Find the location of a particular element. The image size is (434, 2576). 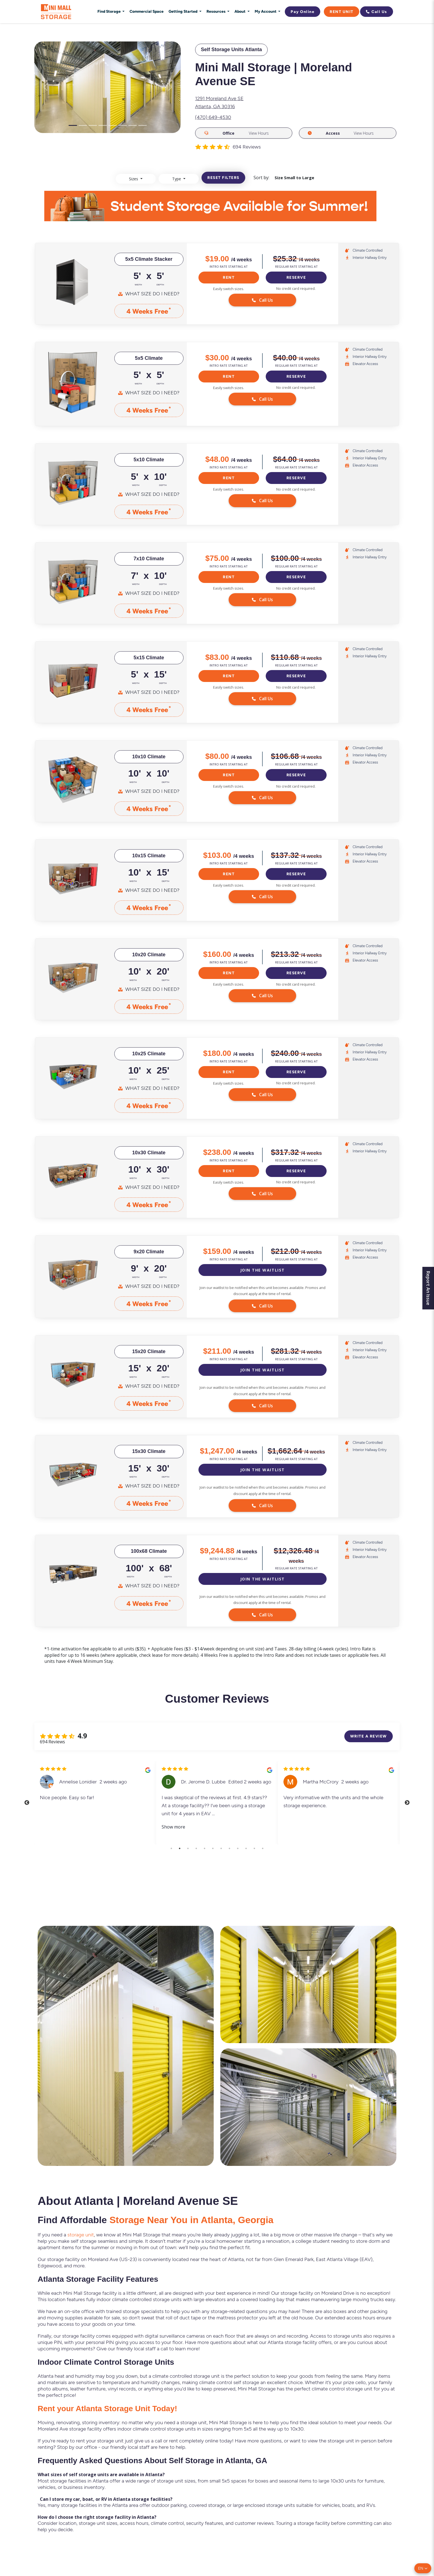

2 [tab] is located at coordinates (179, 1848).